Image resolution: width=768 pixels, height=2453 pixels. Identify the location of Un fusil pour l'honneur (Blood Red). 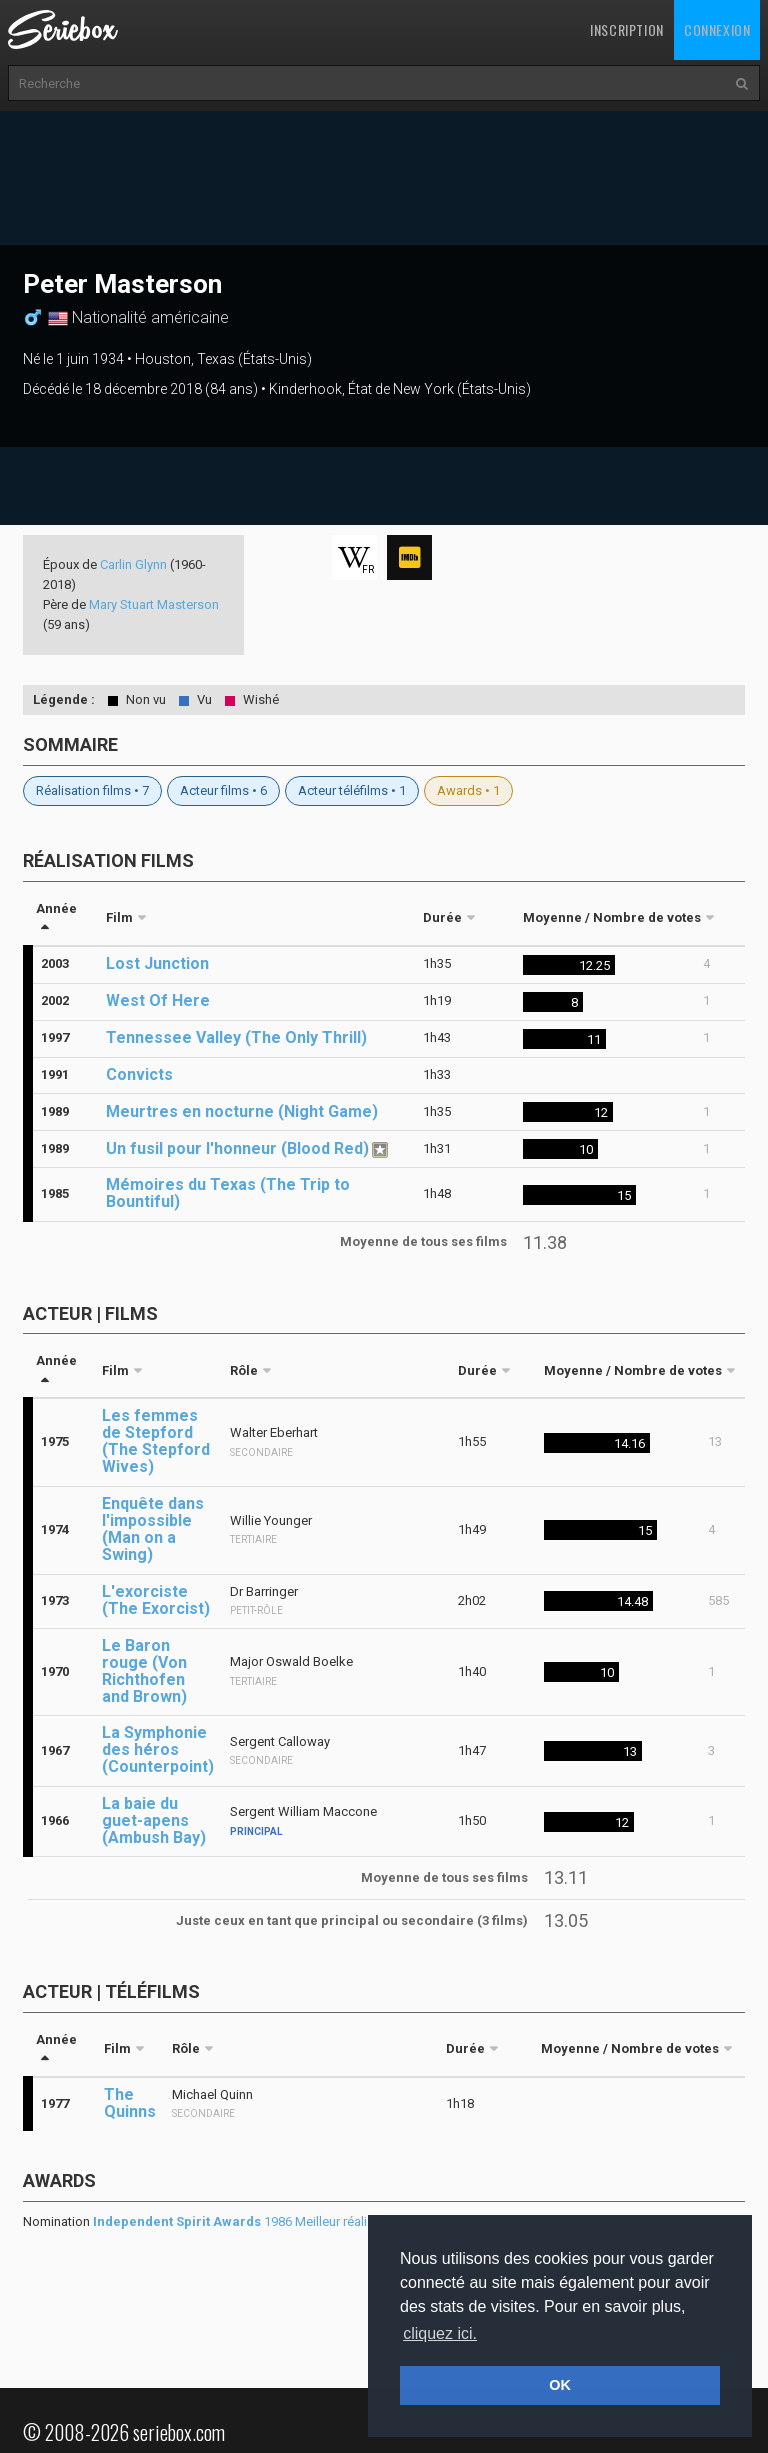
(237, 1148).